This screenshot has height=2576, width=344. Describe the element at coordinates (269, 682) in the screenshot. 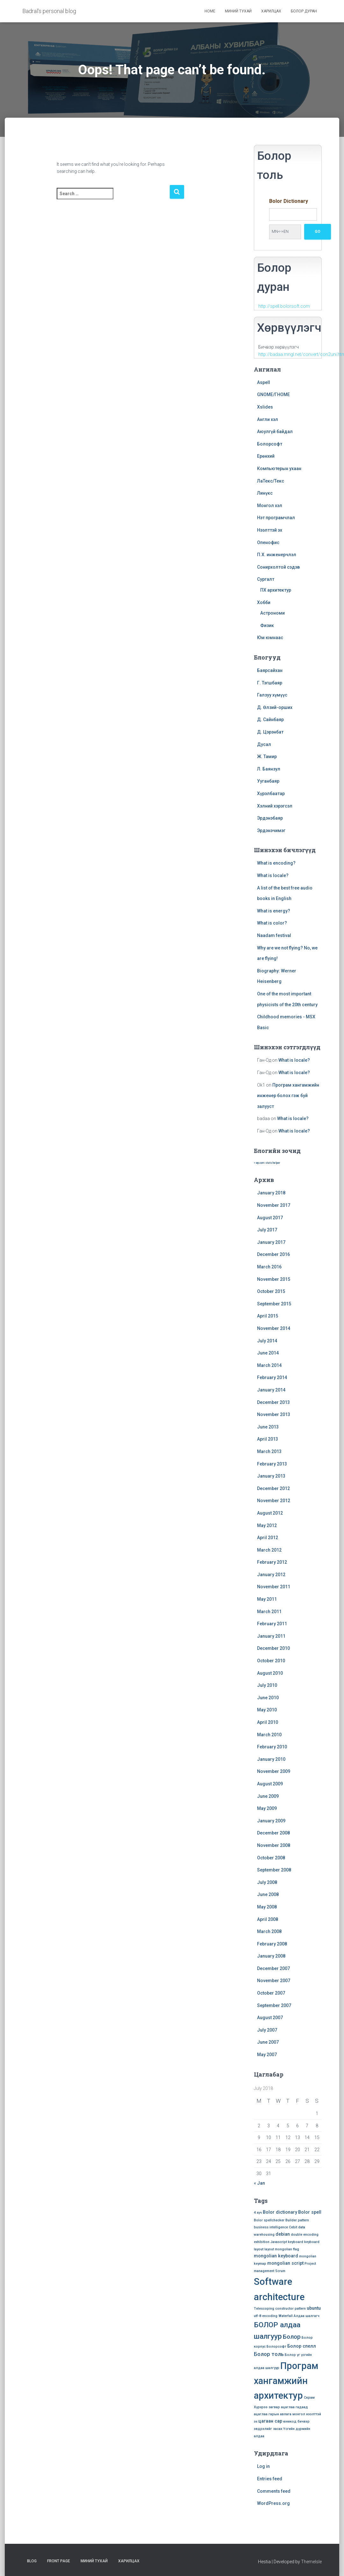

I see `Г. Тэгшбаяр` at that location.